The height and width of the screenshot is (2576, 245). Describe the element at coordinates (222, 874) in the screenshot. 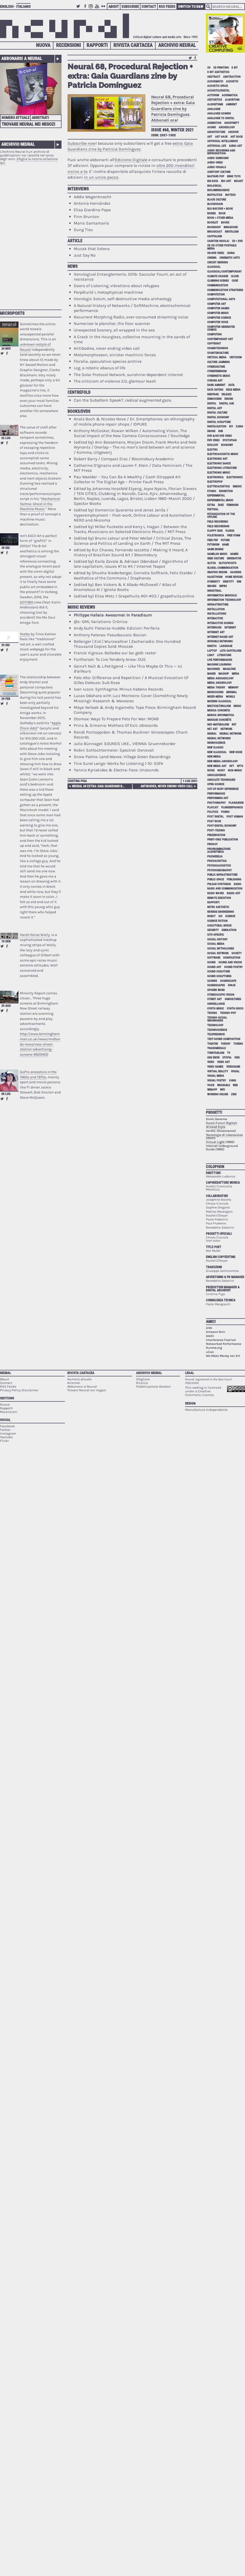

I see `public infrastructure` at that location.